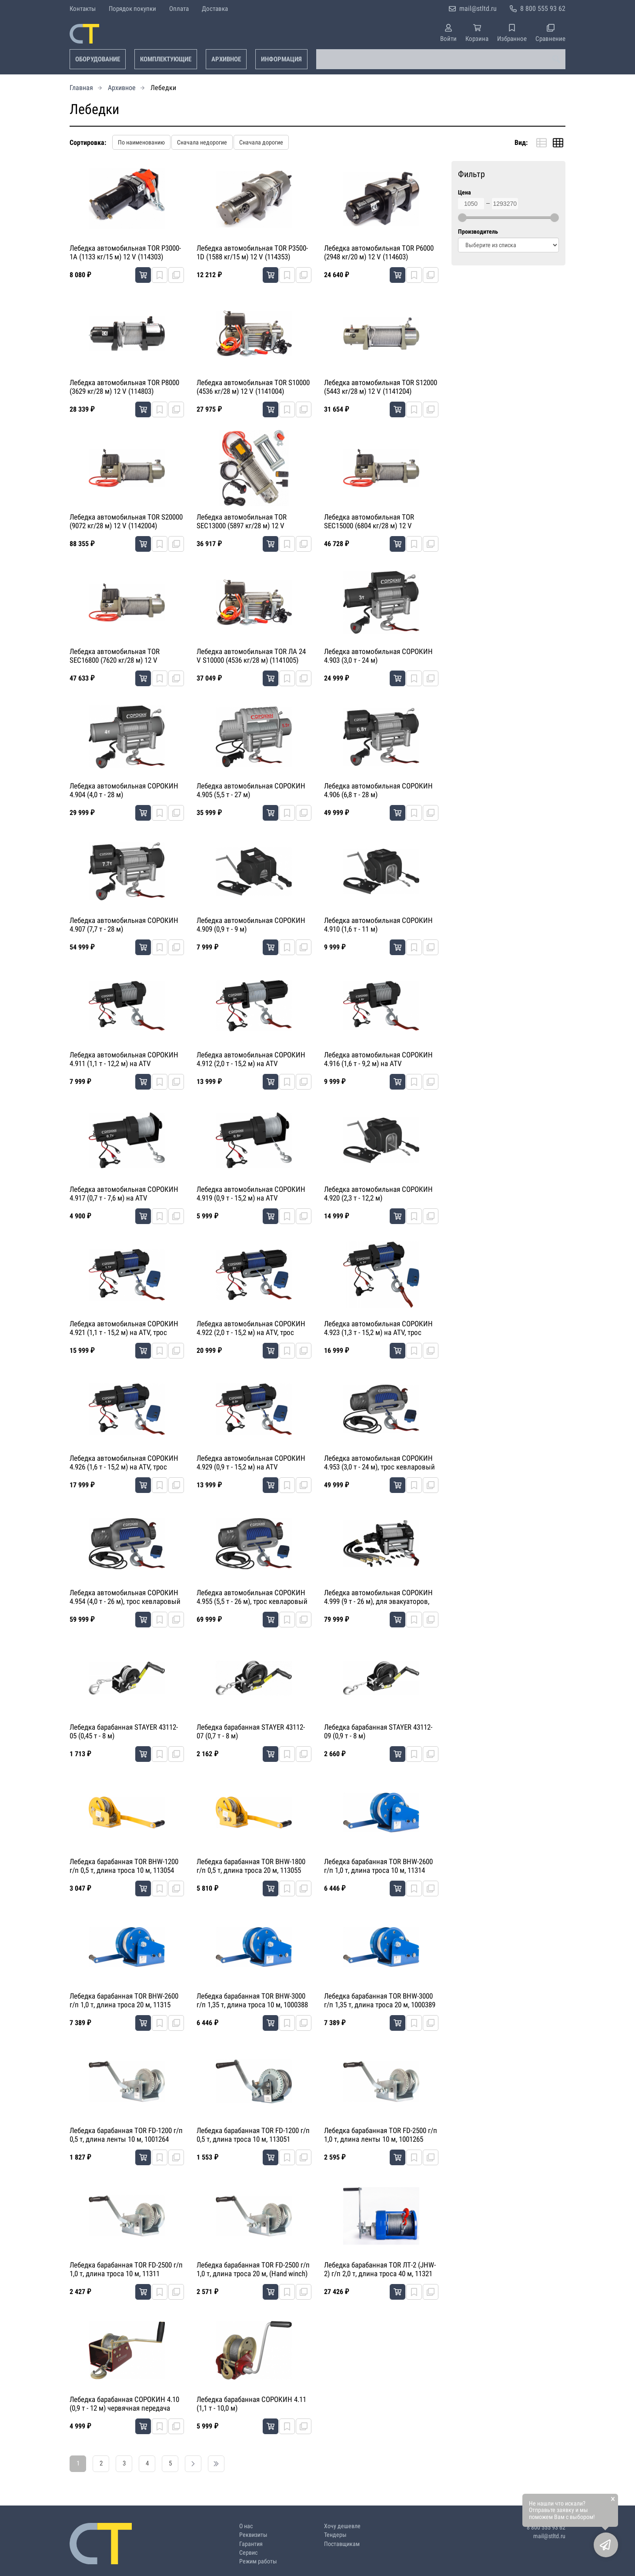 This screenshot has width=635, height=2576. What do you see at coordinates (335, 2535) in the screenshot?
I see `Тендеры` at bounding box center [335, 2535].